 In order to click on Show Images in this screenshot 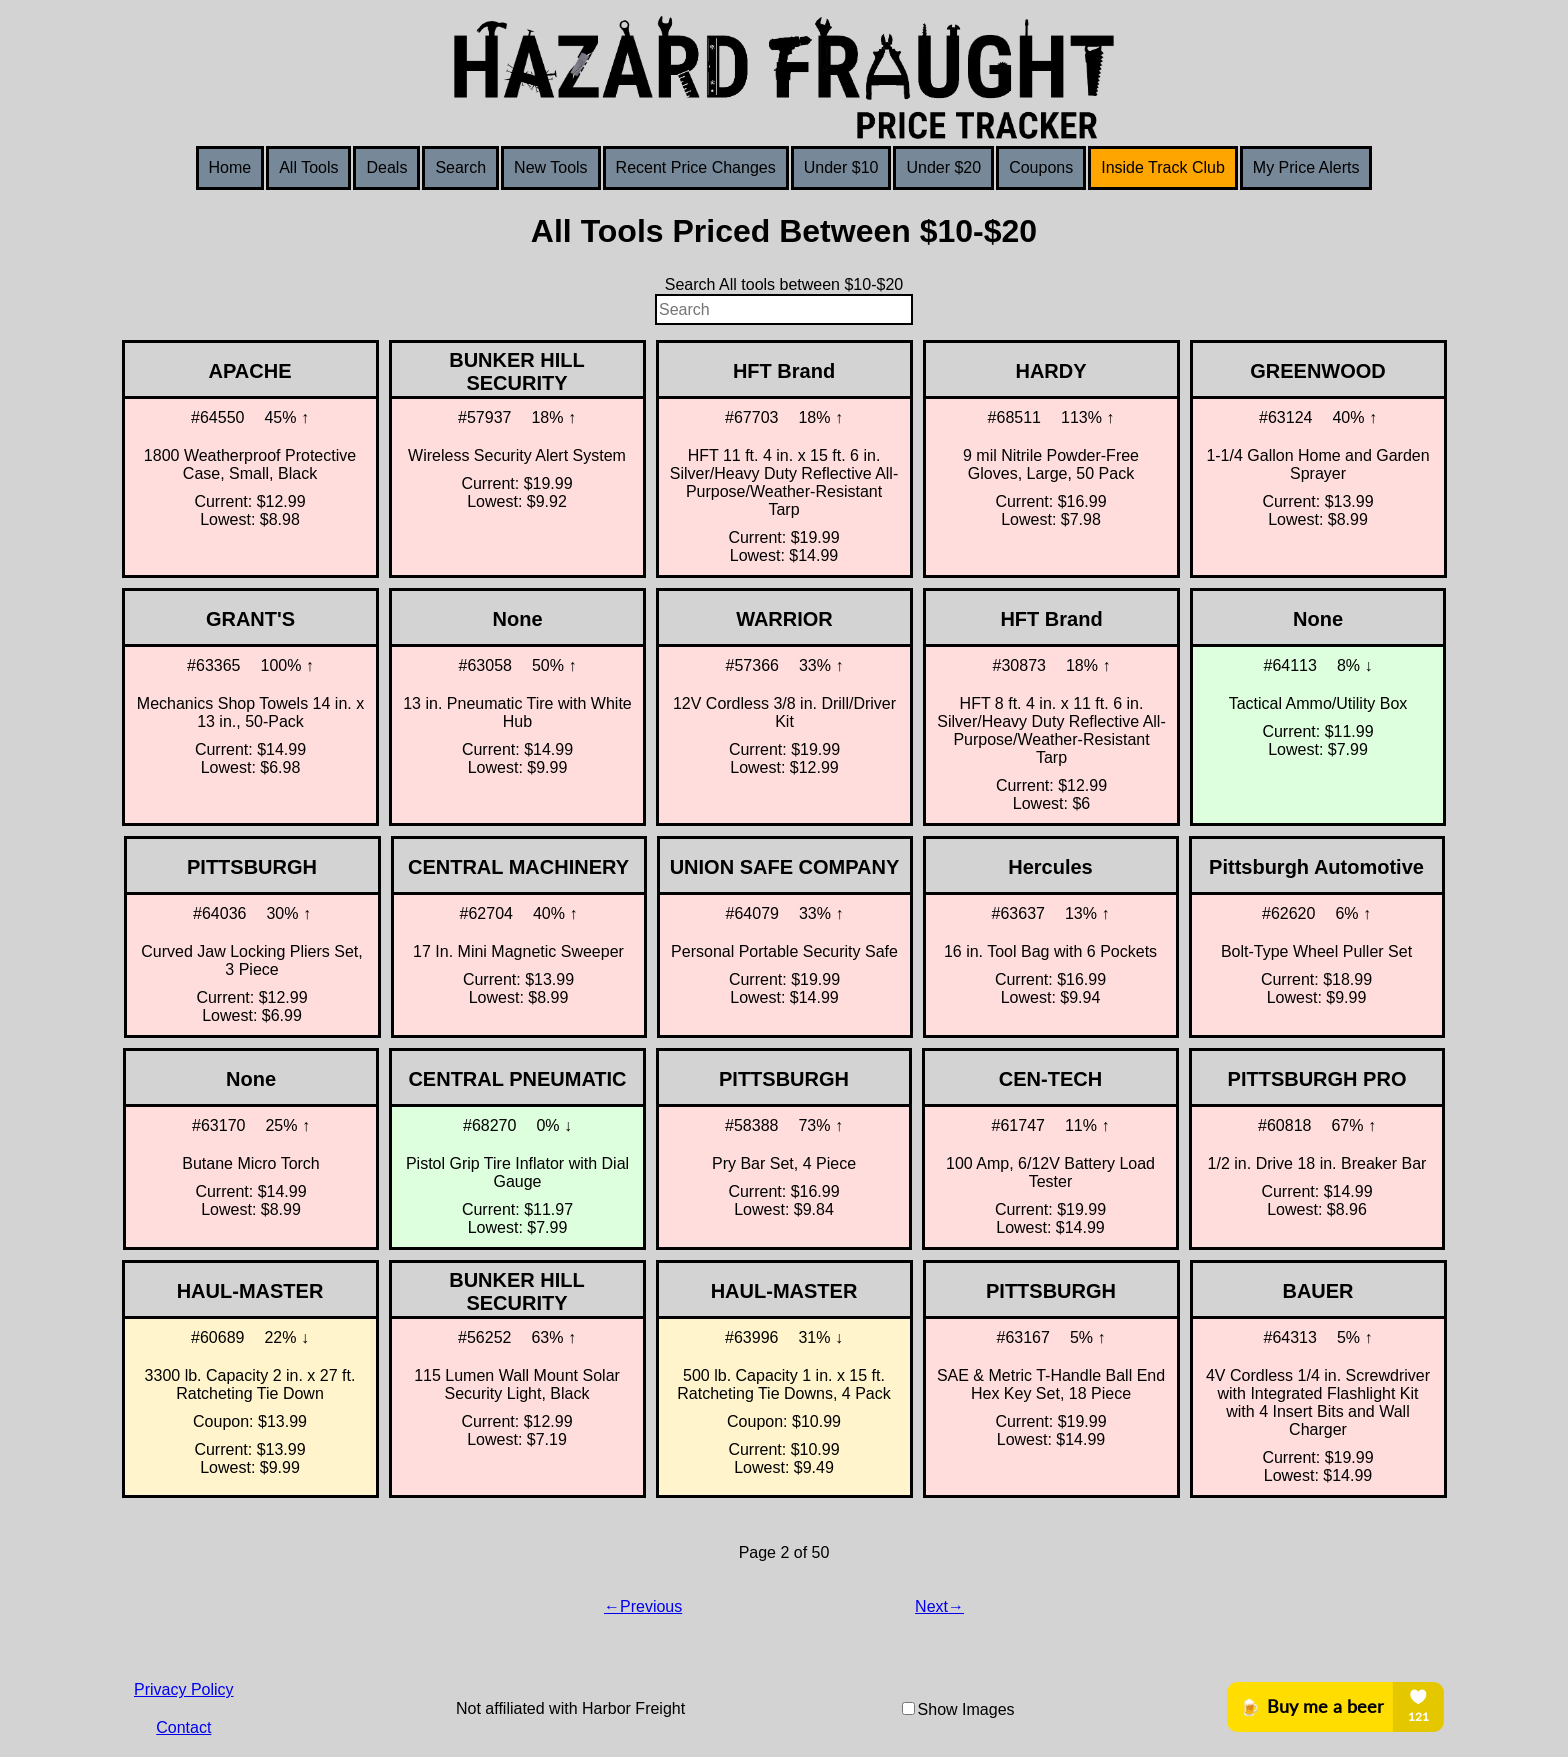, I will do `click(966, 1709)`.